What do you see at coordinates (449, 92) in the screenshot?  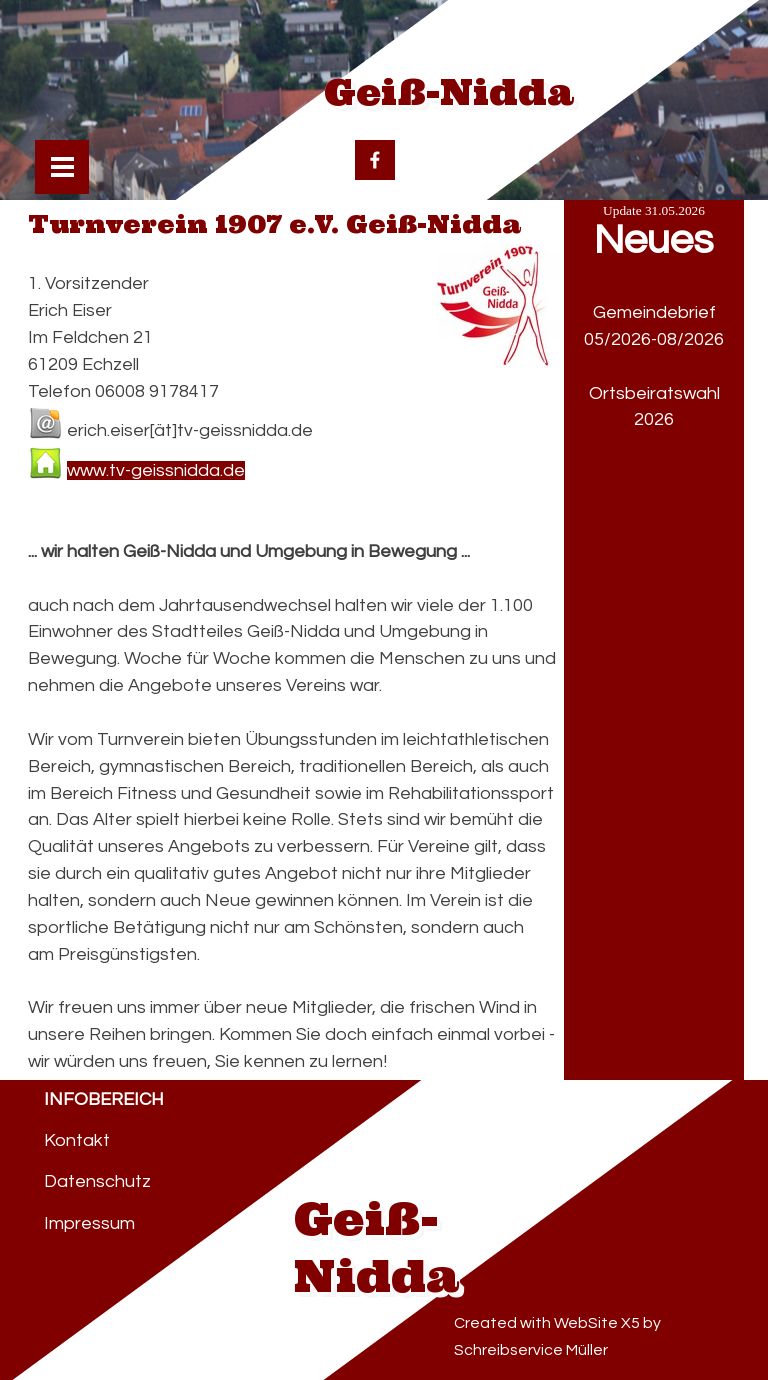 I see `Geiß-Nidda` at bounding box center [449, 92].